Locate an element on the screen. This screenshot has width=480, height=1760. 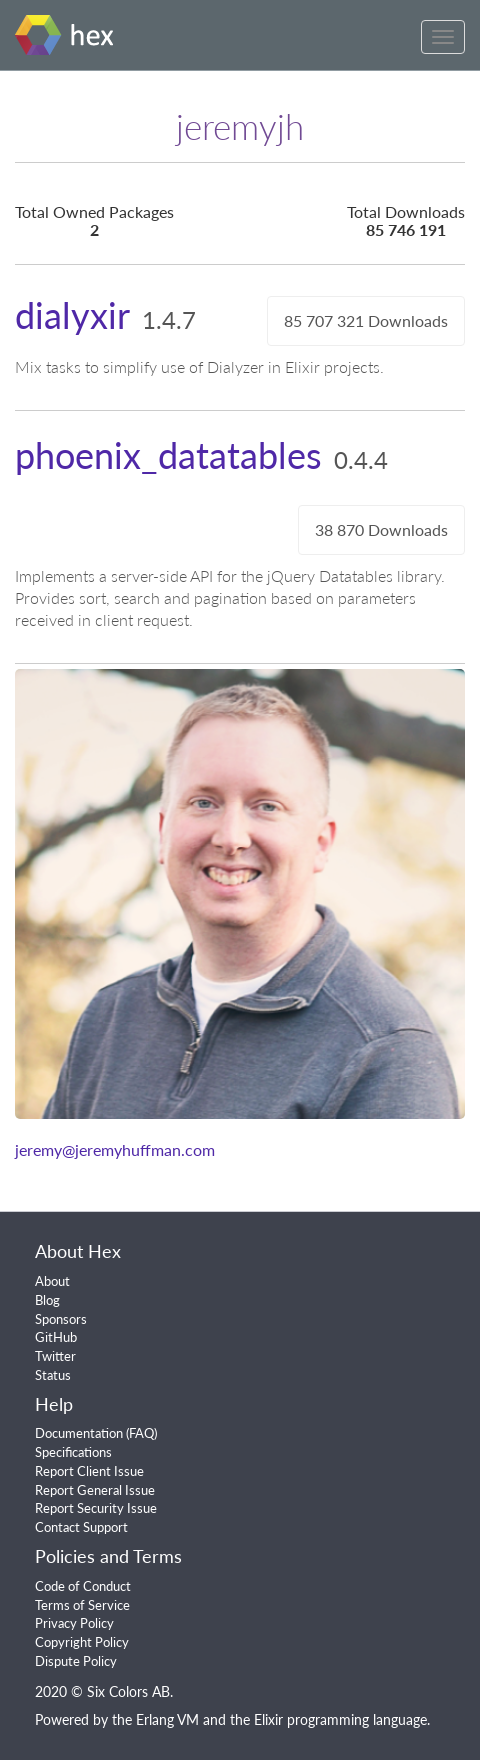
Report Security Issue is located at coordinates (96, 1508).